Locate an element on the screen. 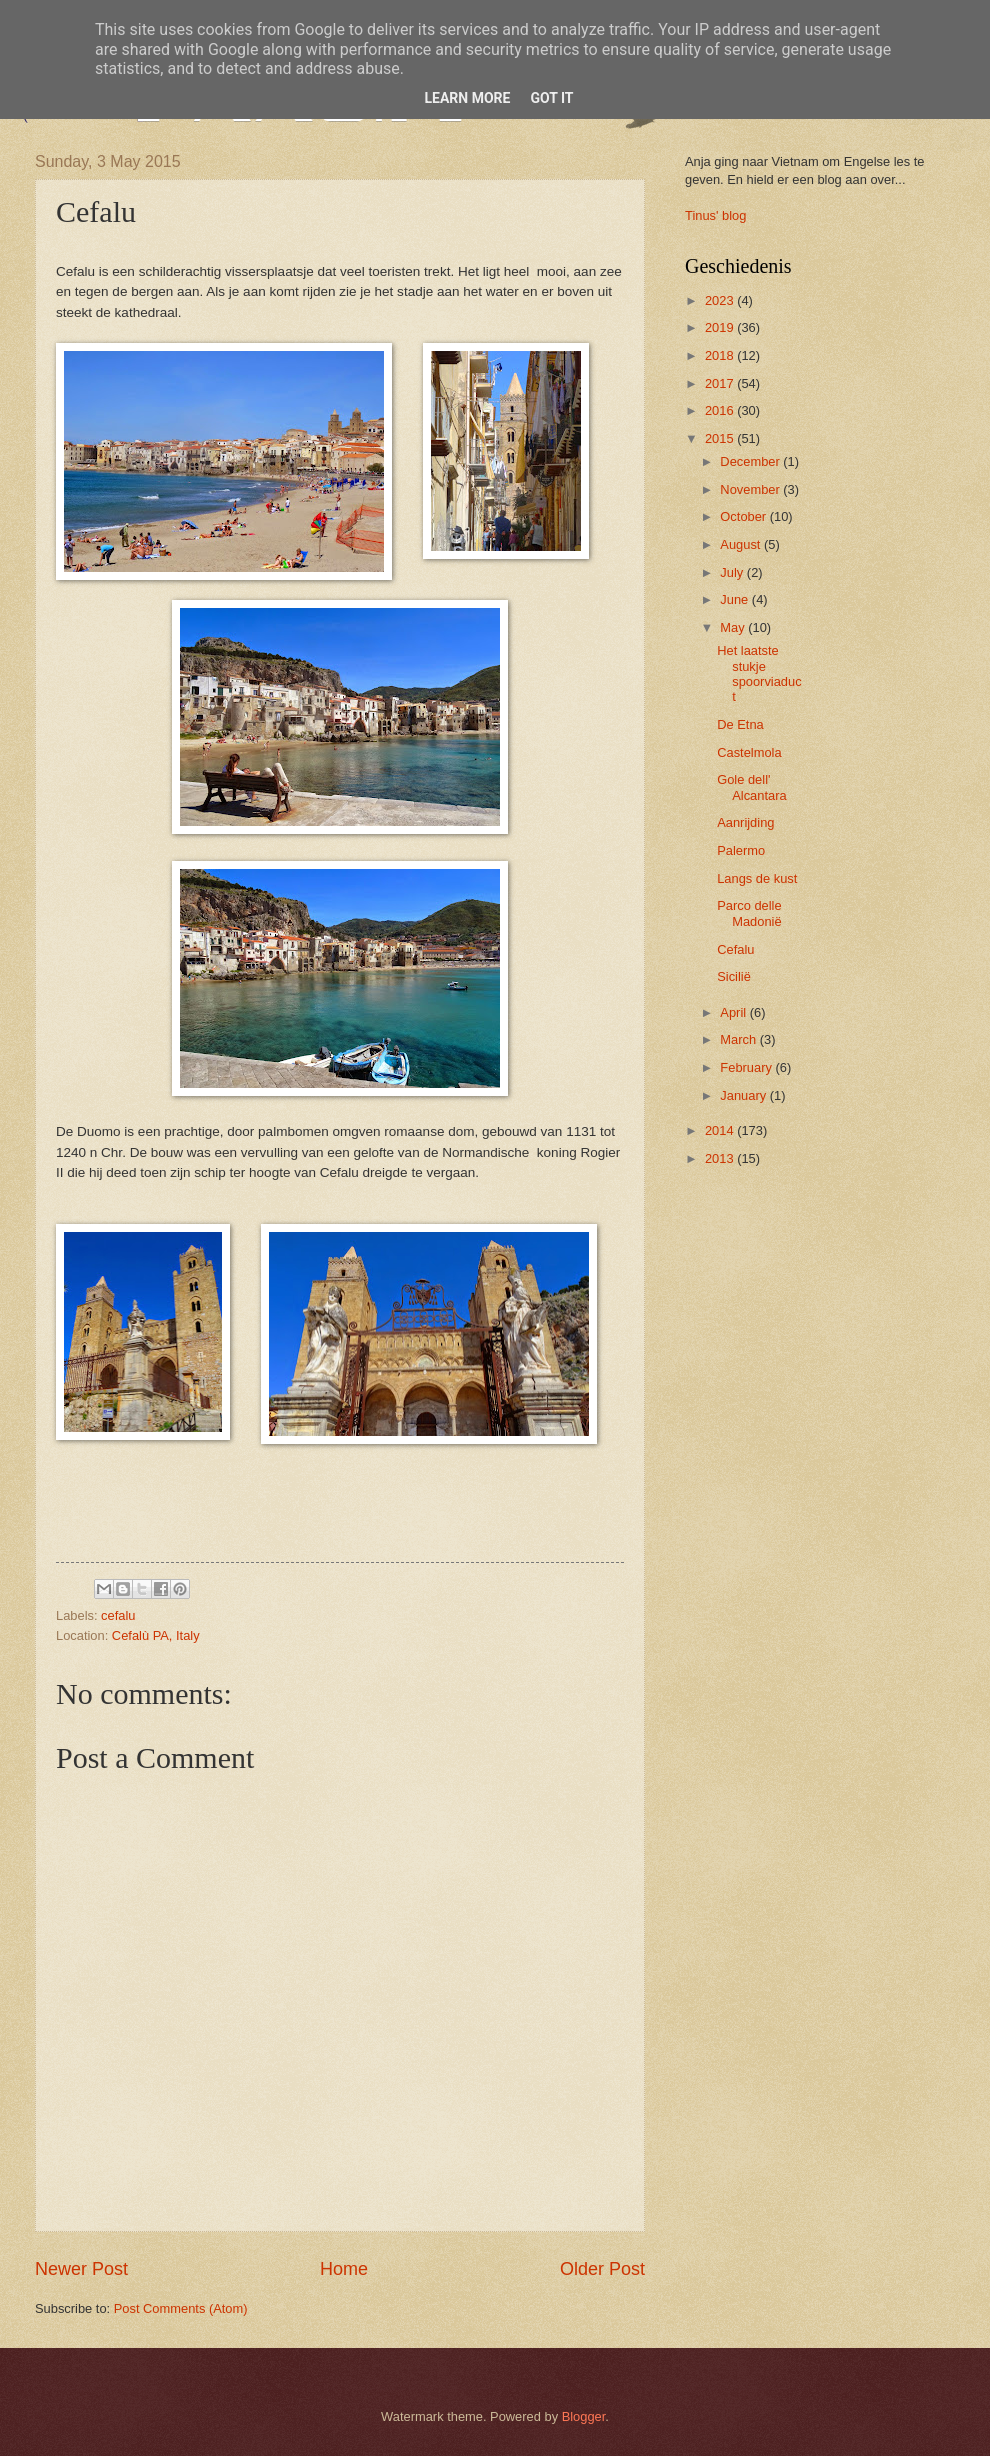 Image resolution: width=990 pixels, height=2456 pixels. Castelmola is located at coordinates (749, 752).